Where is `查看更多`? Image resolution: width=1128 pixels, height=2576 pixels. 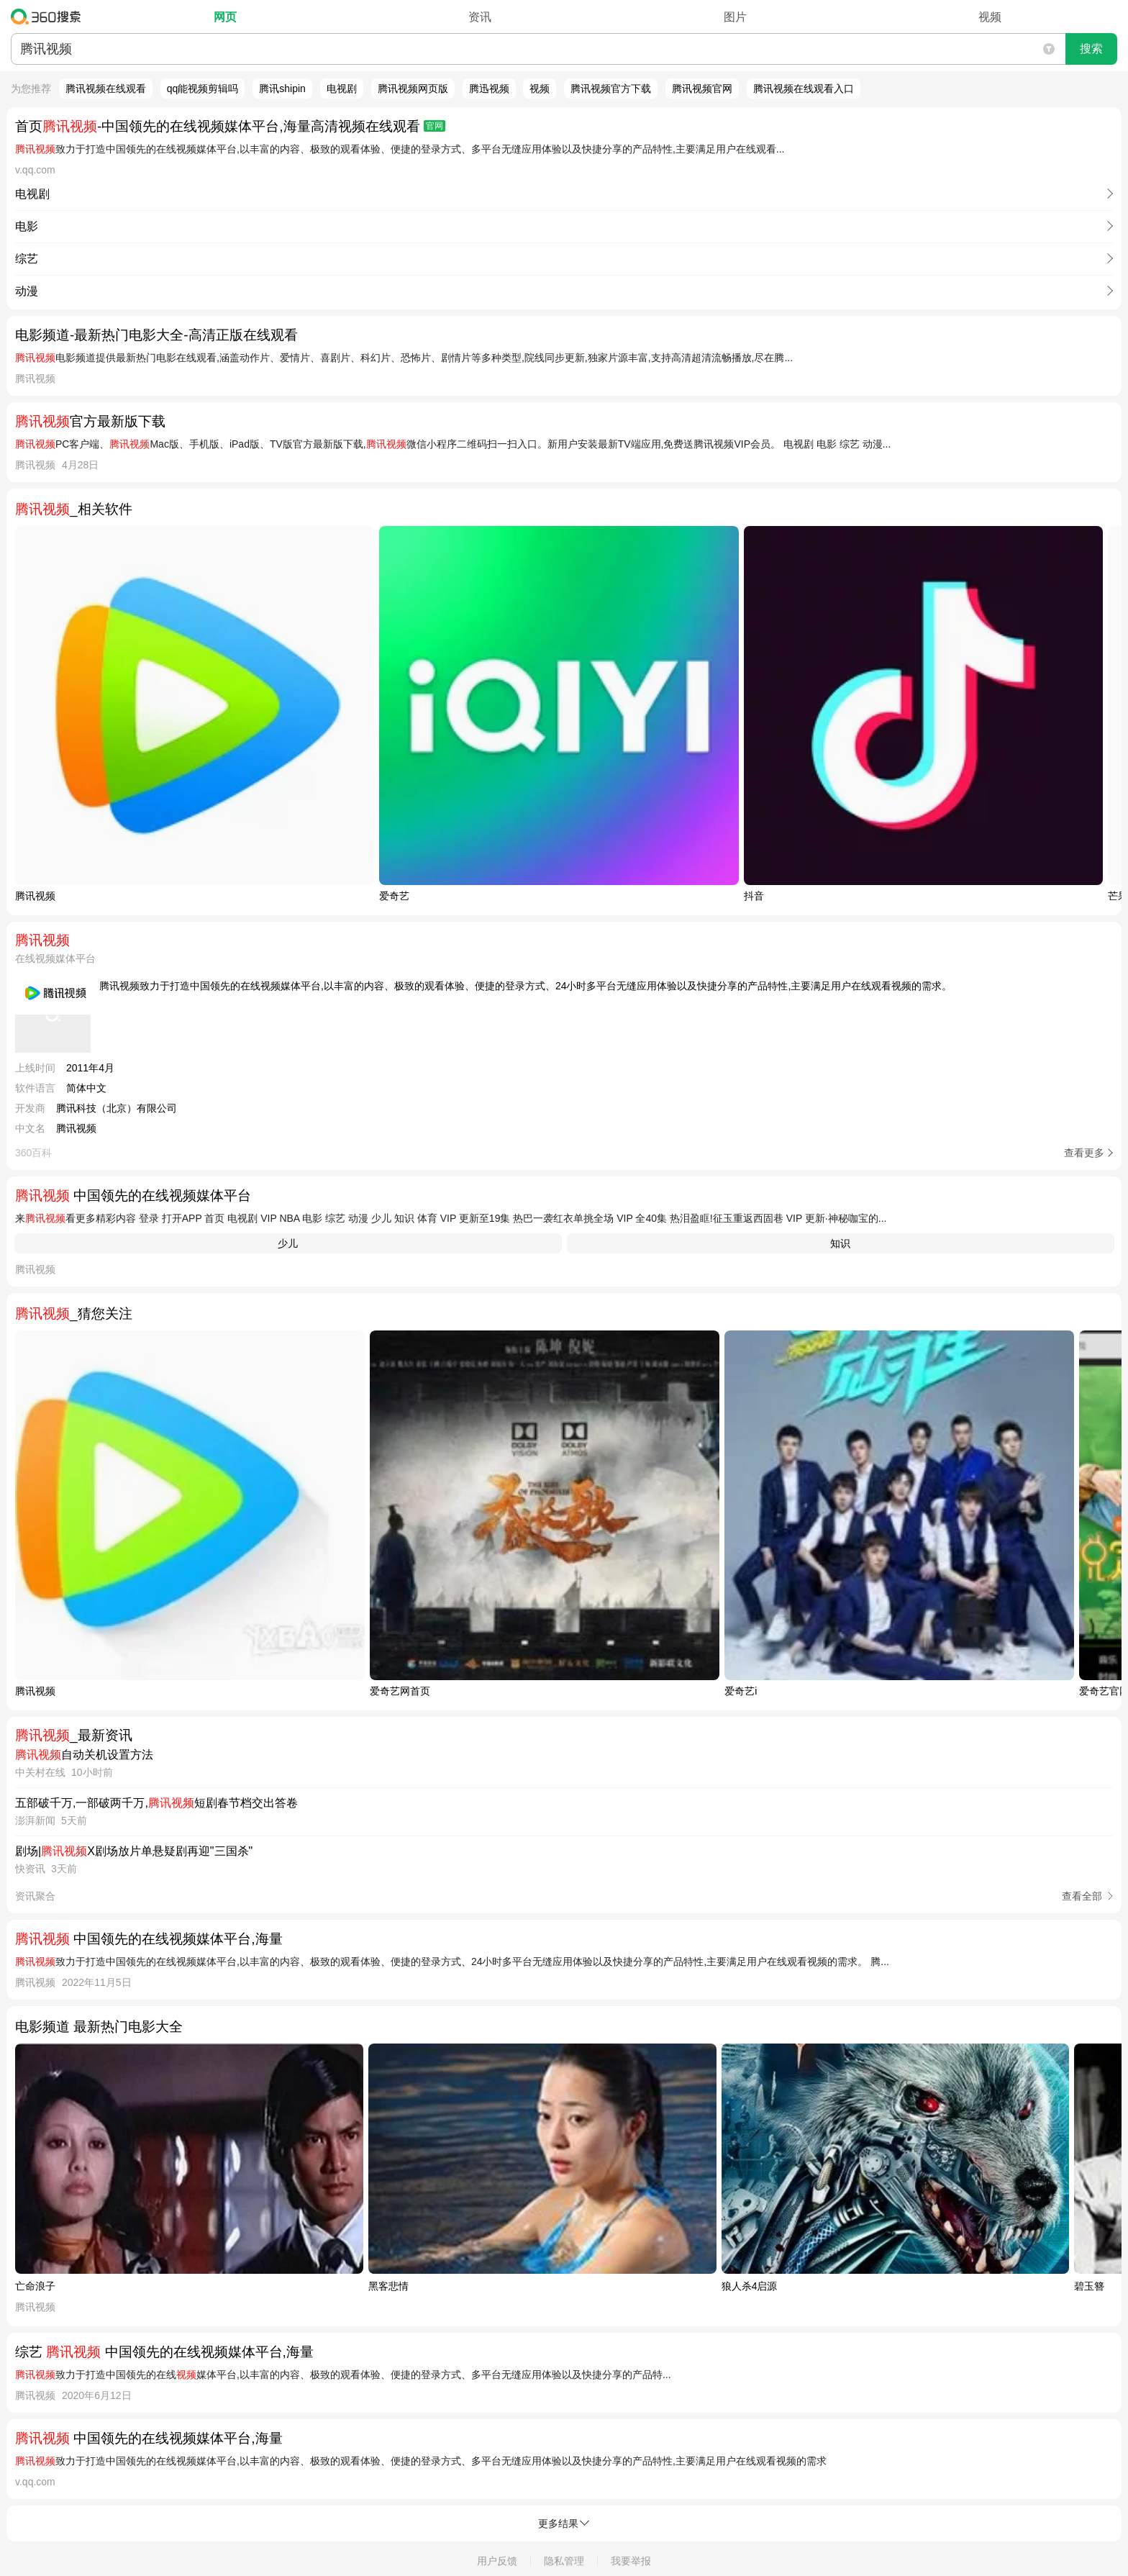 查看更多 is located at coordinates (1084, 1152).